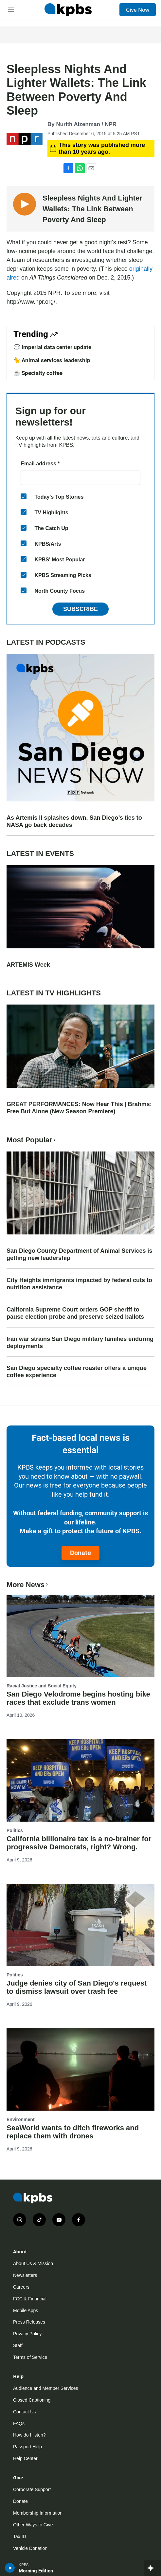 This screenshot has width=161, height=2576. I want to click on Other Ways to Give, so click(33, 2524).